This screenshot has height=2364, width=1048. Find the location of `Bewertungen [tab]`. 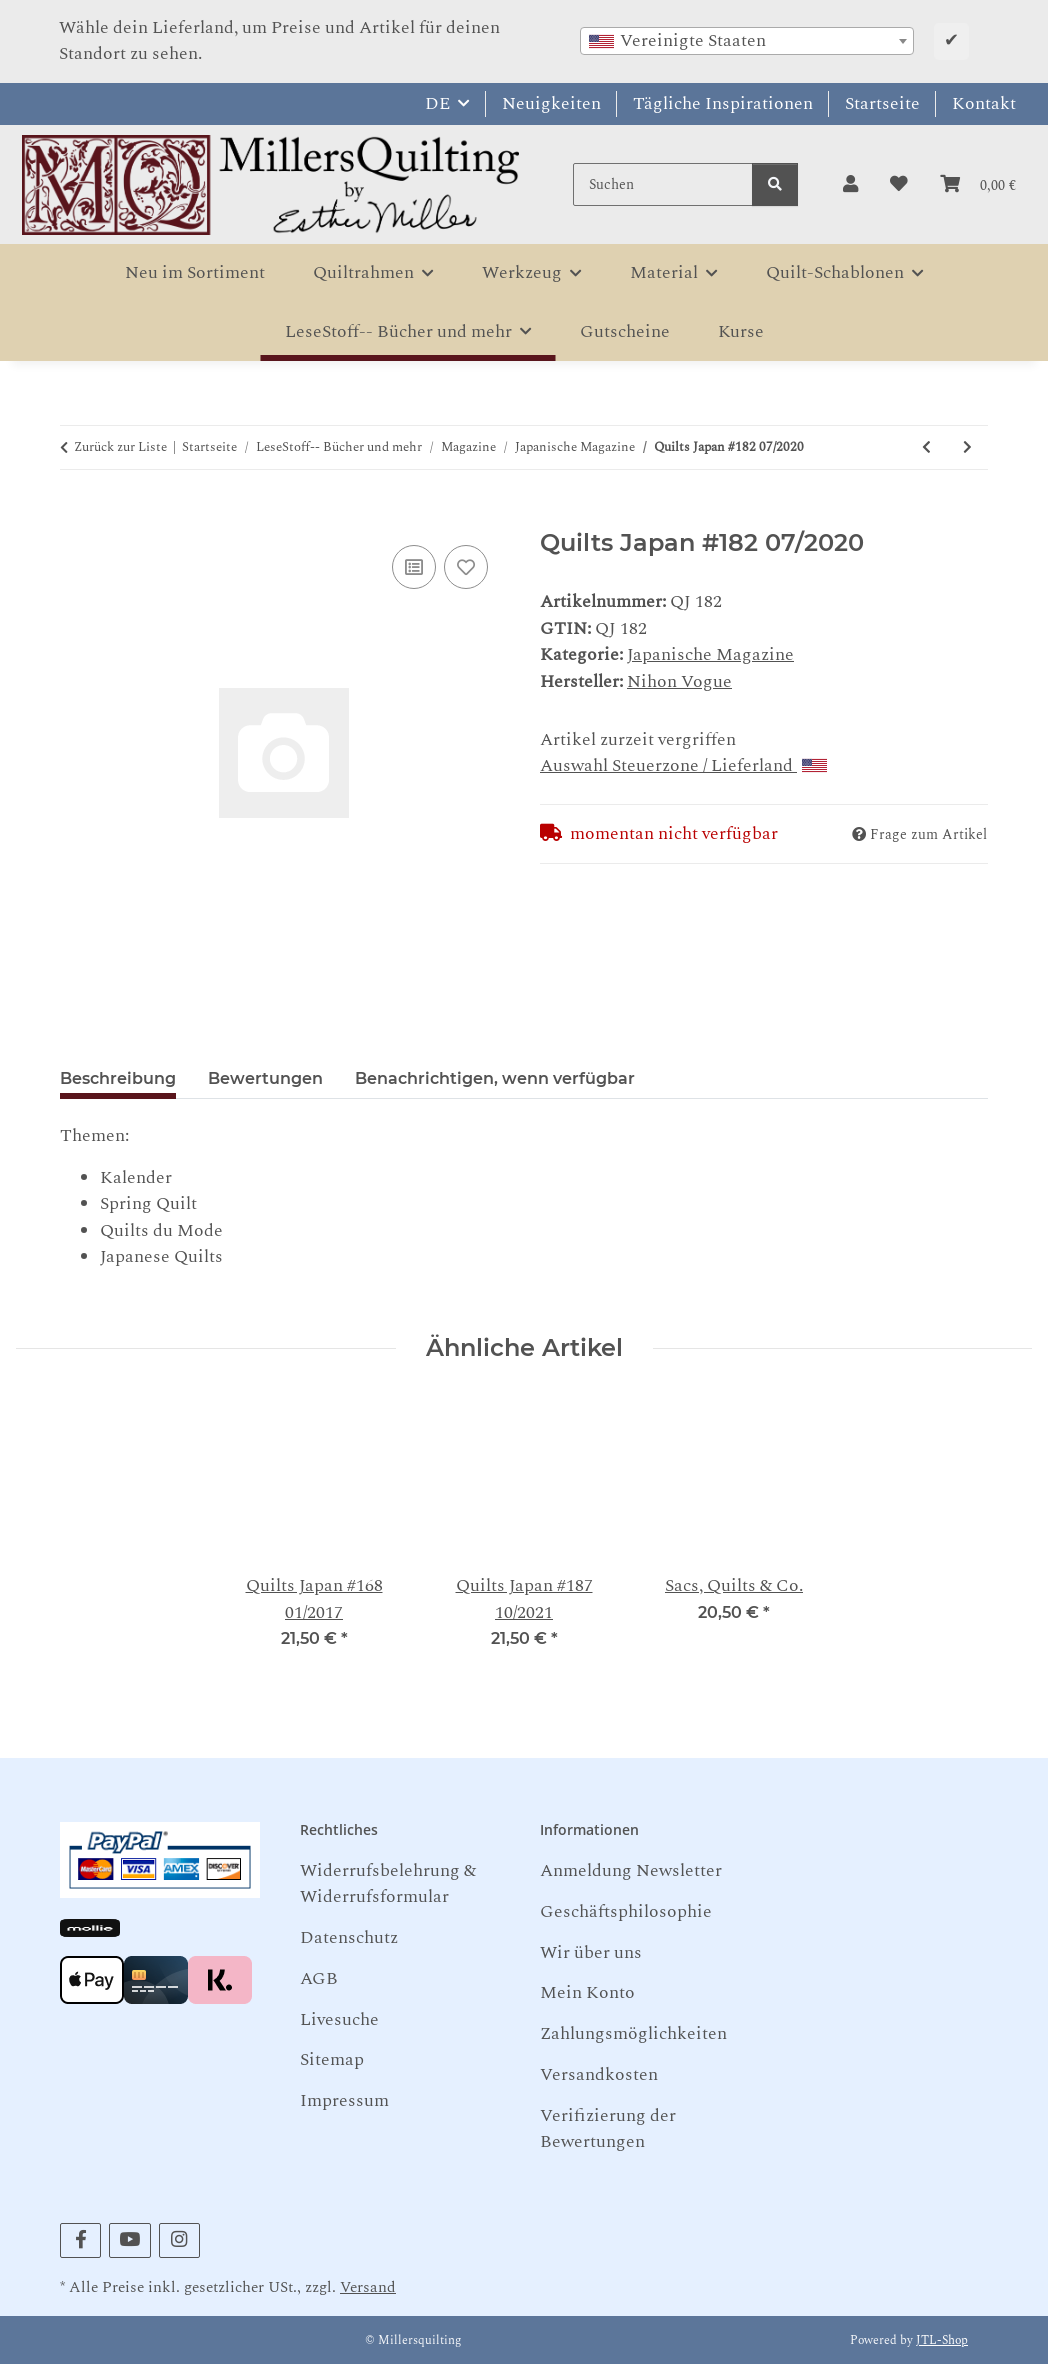

Bewertungen [tab] is located at coordinates (265, 1078).